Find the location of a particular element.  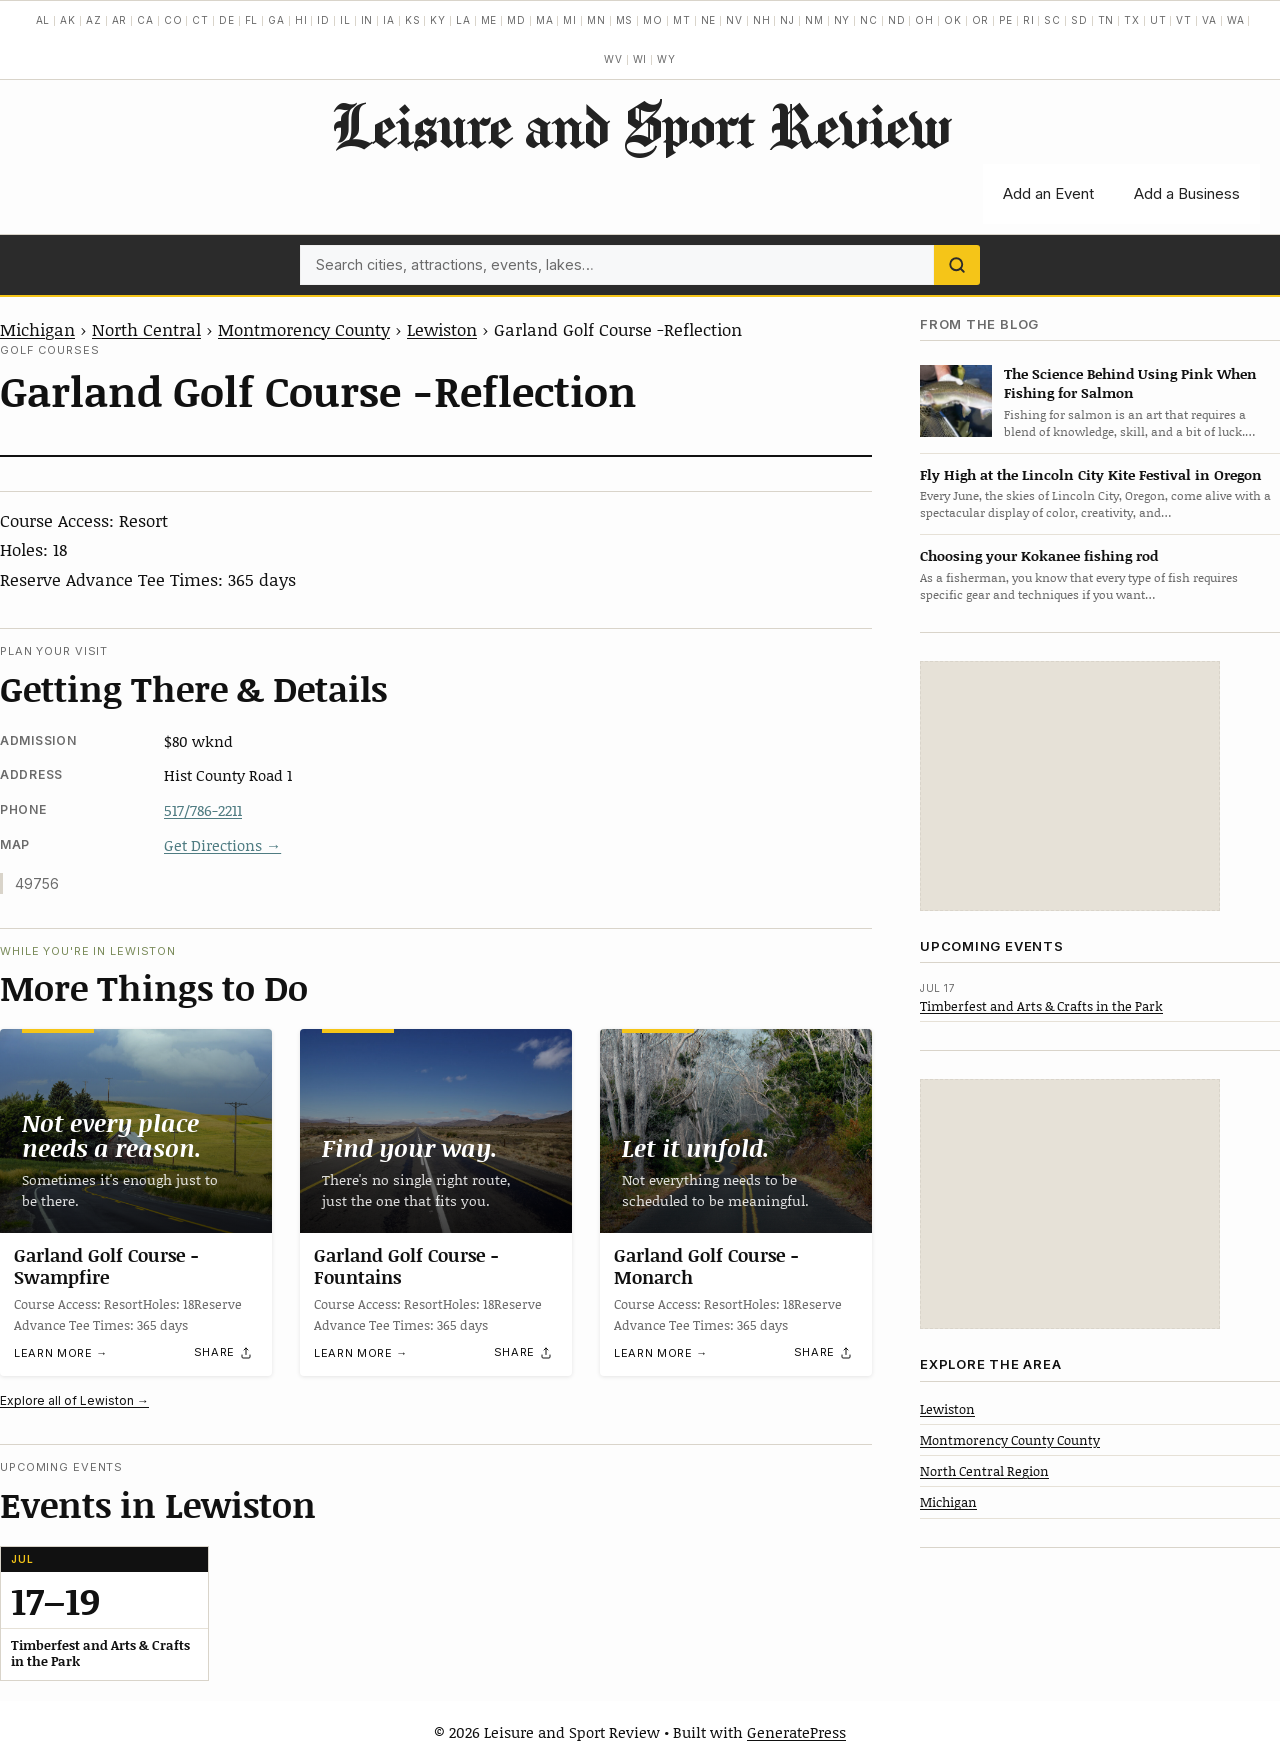

KY is located at coordinates (438, 20).